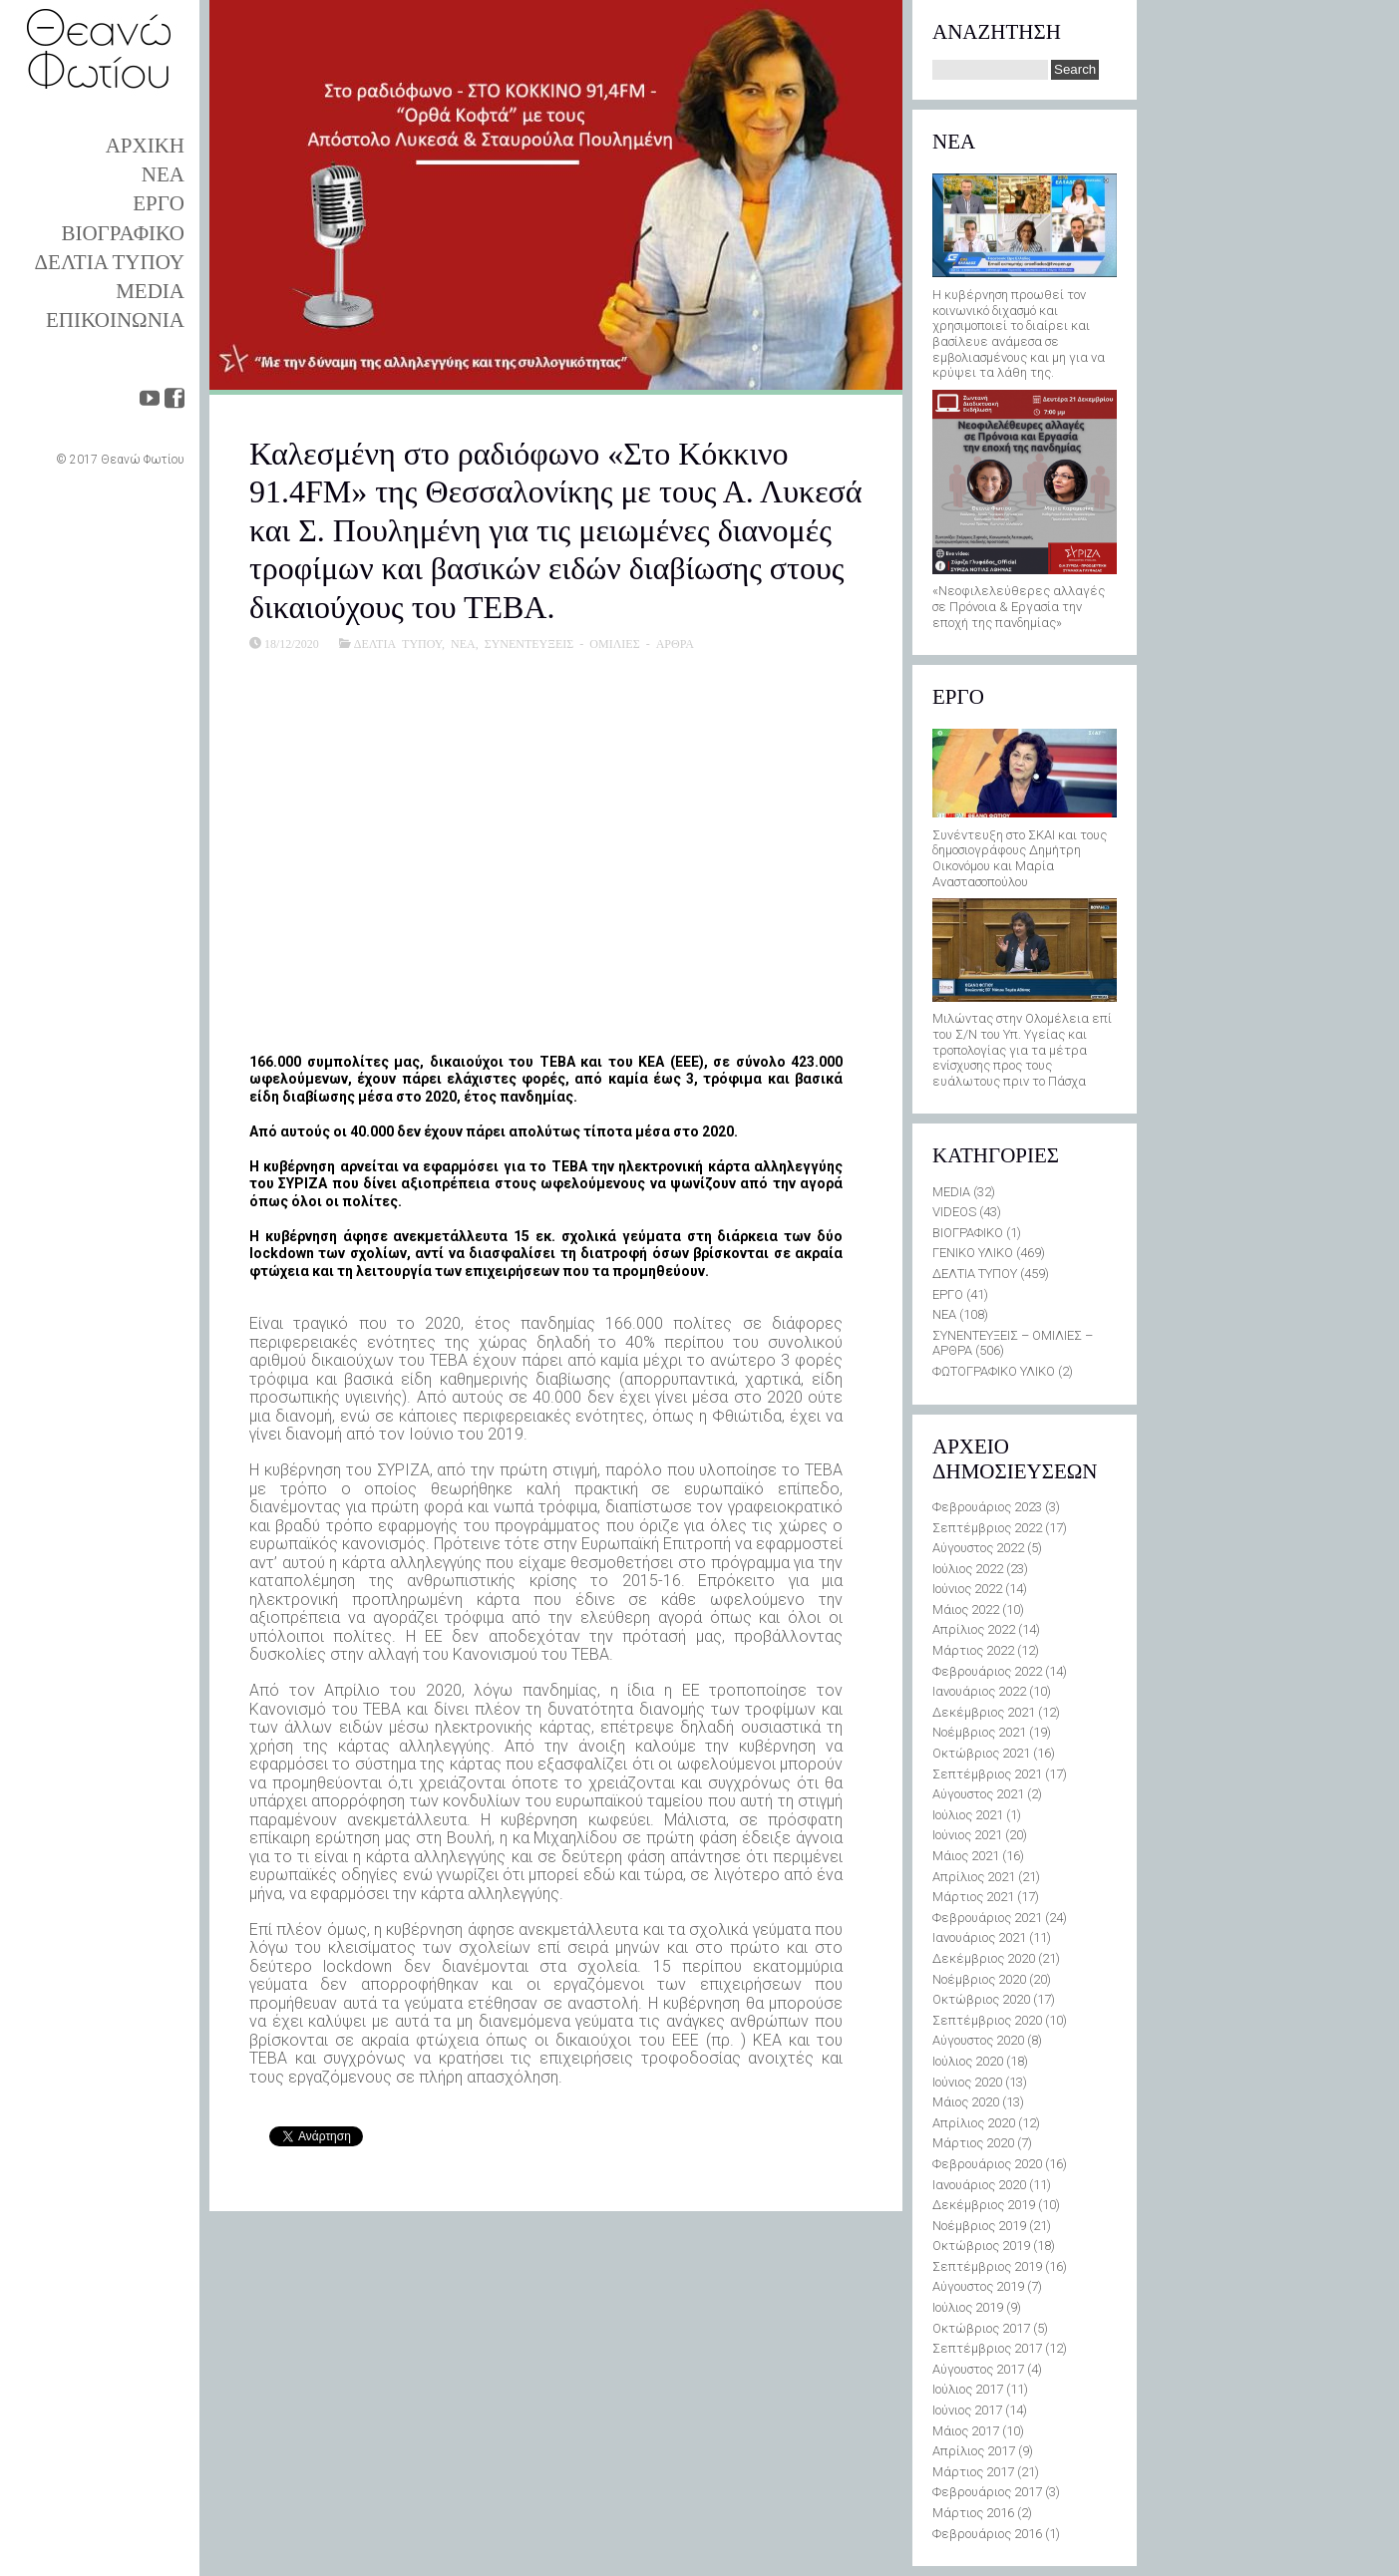 This screenshot has width=1399, height=2576. What do you see at coordinates (987, 1506) in the screenshot?
I see `Φεβρουάριος 2023` at bounding box center [987, 1506].